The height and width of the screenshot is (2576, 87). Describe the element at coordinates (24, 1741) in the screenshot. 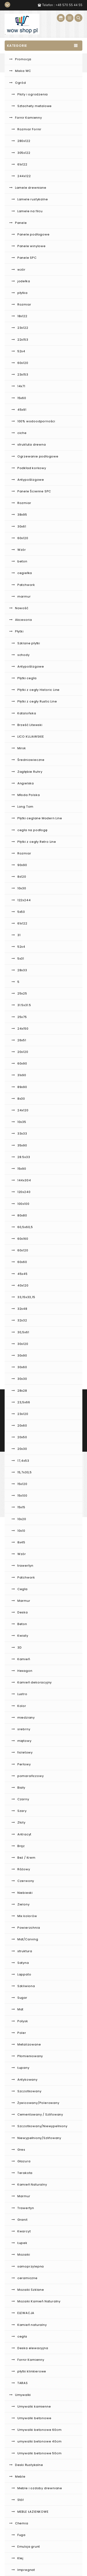

I see `miętowy` at that location.